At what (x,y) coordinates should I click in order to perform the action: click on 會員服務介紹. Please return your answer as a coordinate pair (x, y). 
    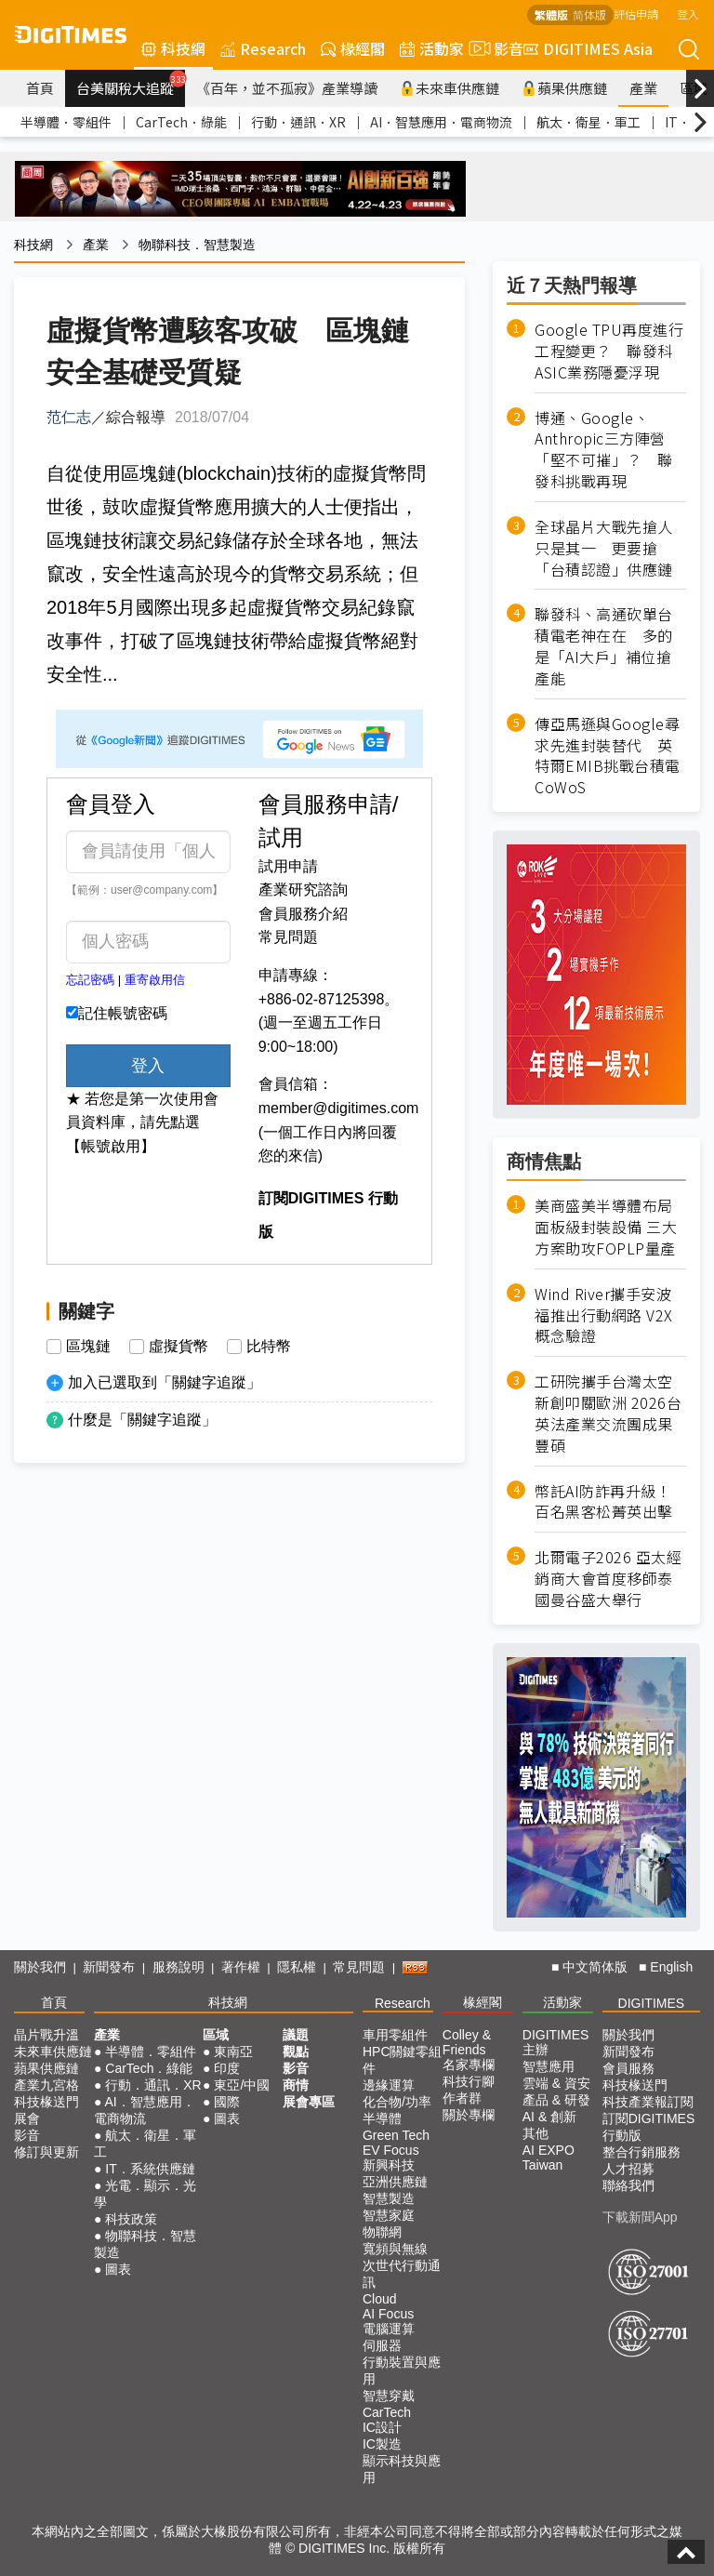
    Looking at the image, I should click on (303, 914).